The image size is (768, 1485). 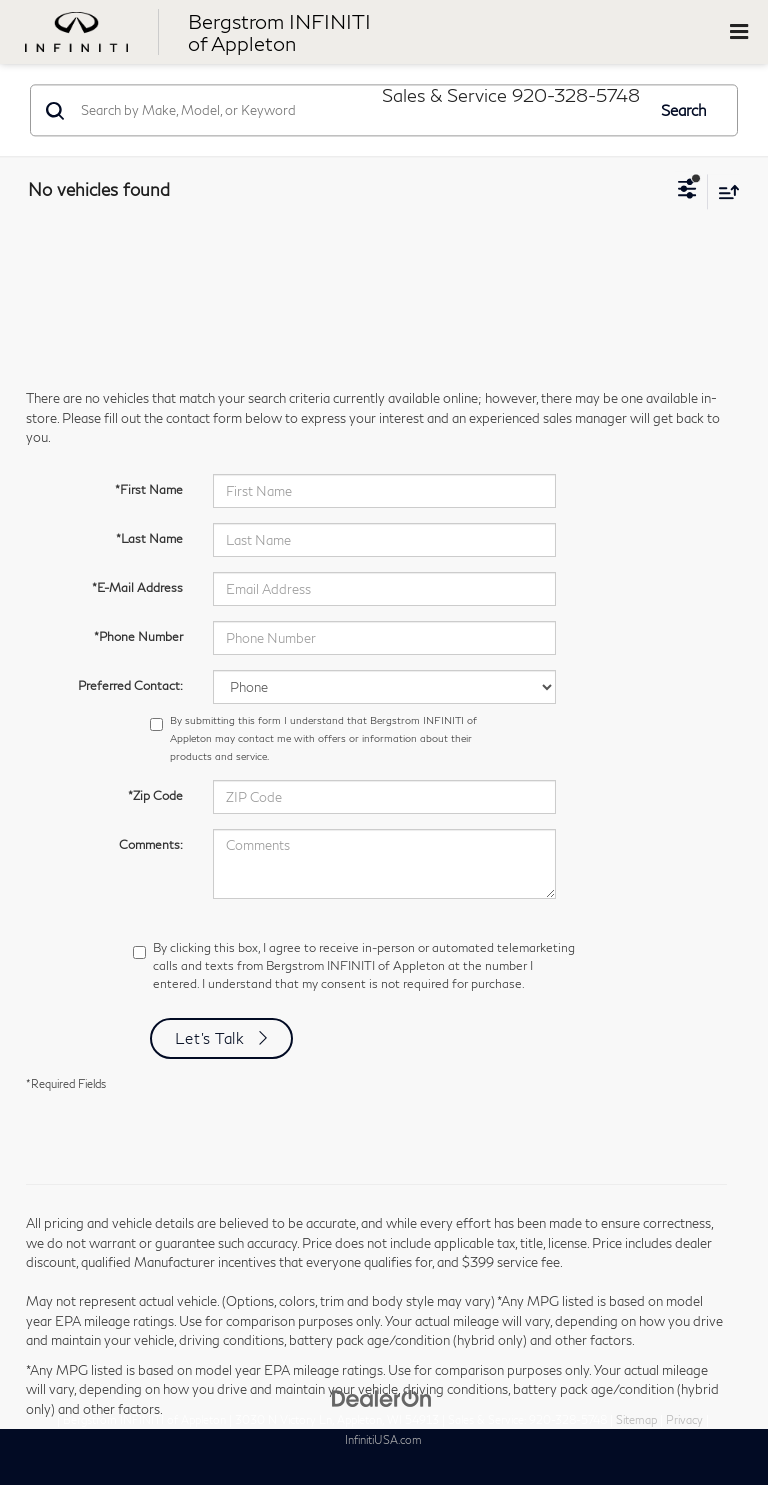 What do you see at coordinates (149, 538) in the screenshot?
I see `*Last Name` at bounding box center [149, 538].